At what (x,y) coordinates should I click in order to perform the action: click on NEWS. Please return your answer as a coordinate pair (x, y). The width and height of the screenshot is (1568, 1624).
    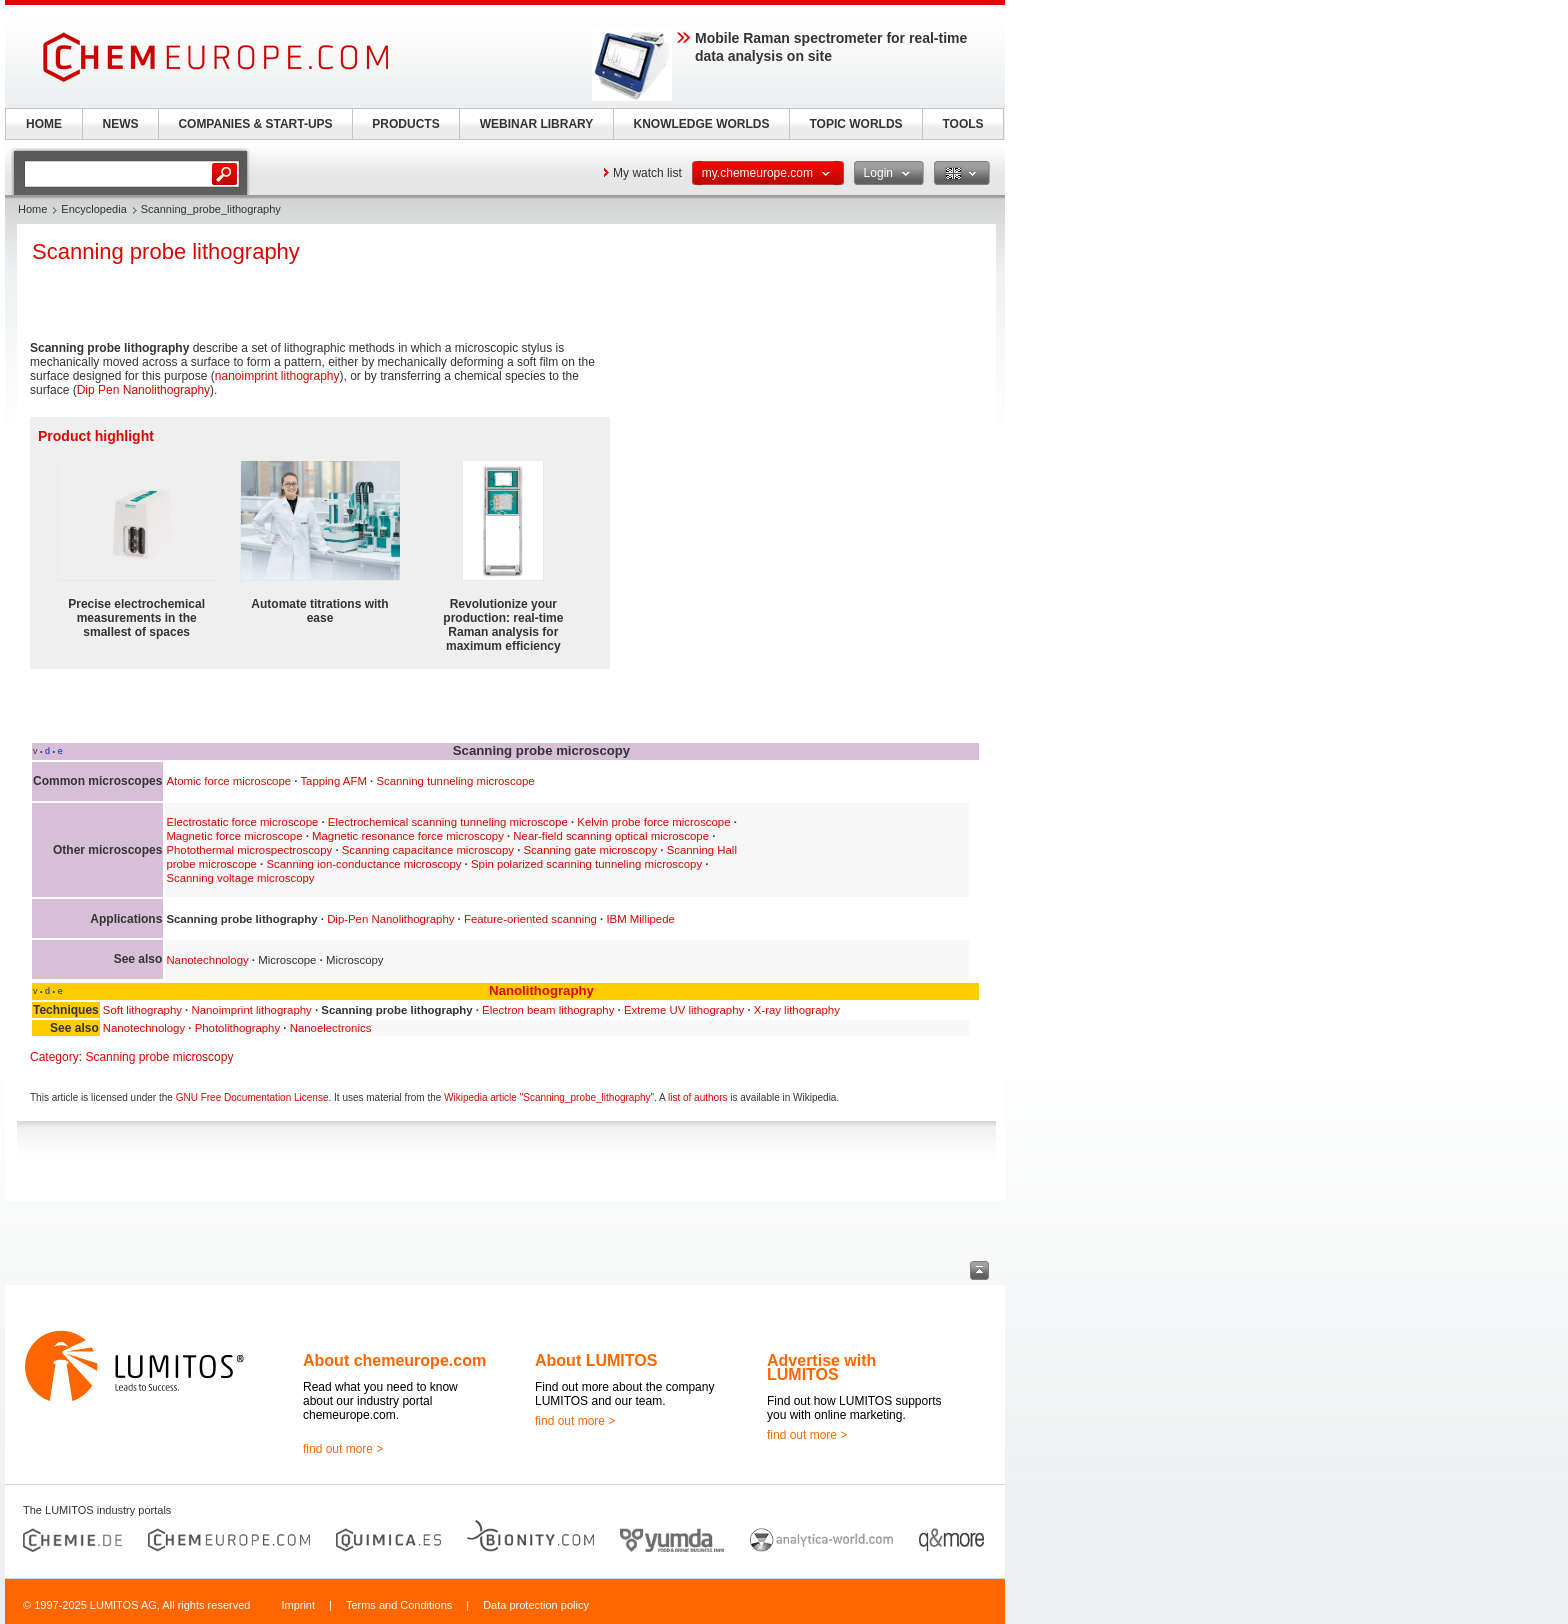
    Looking at the image, I should click on (121, 124).